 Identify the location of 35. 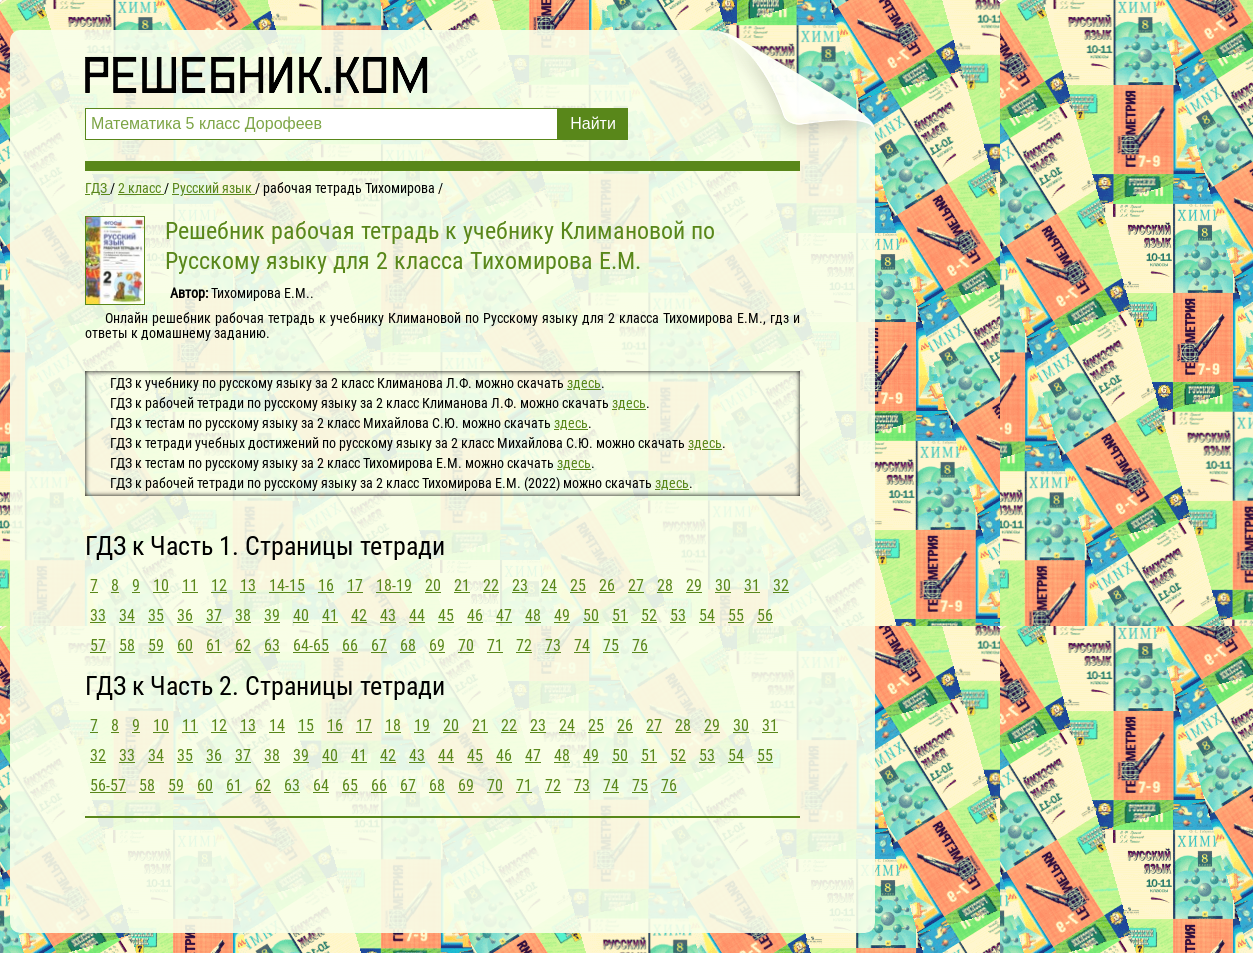
(156, 615).